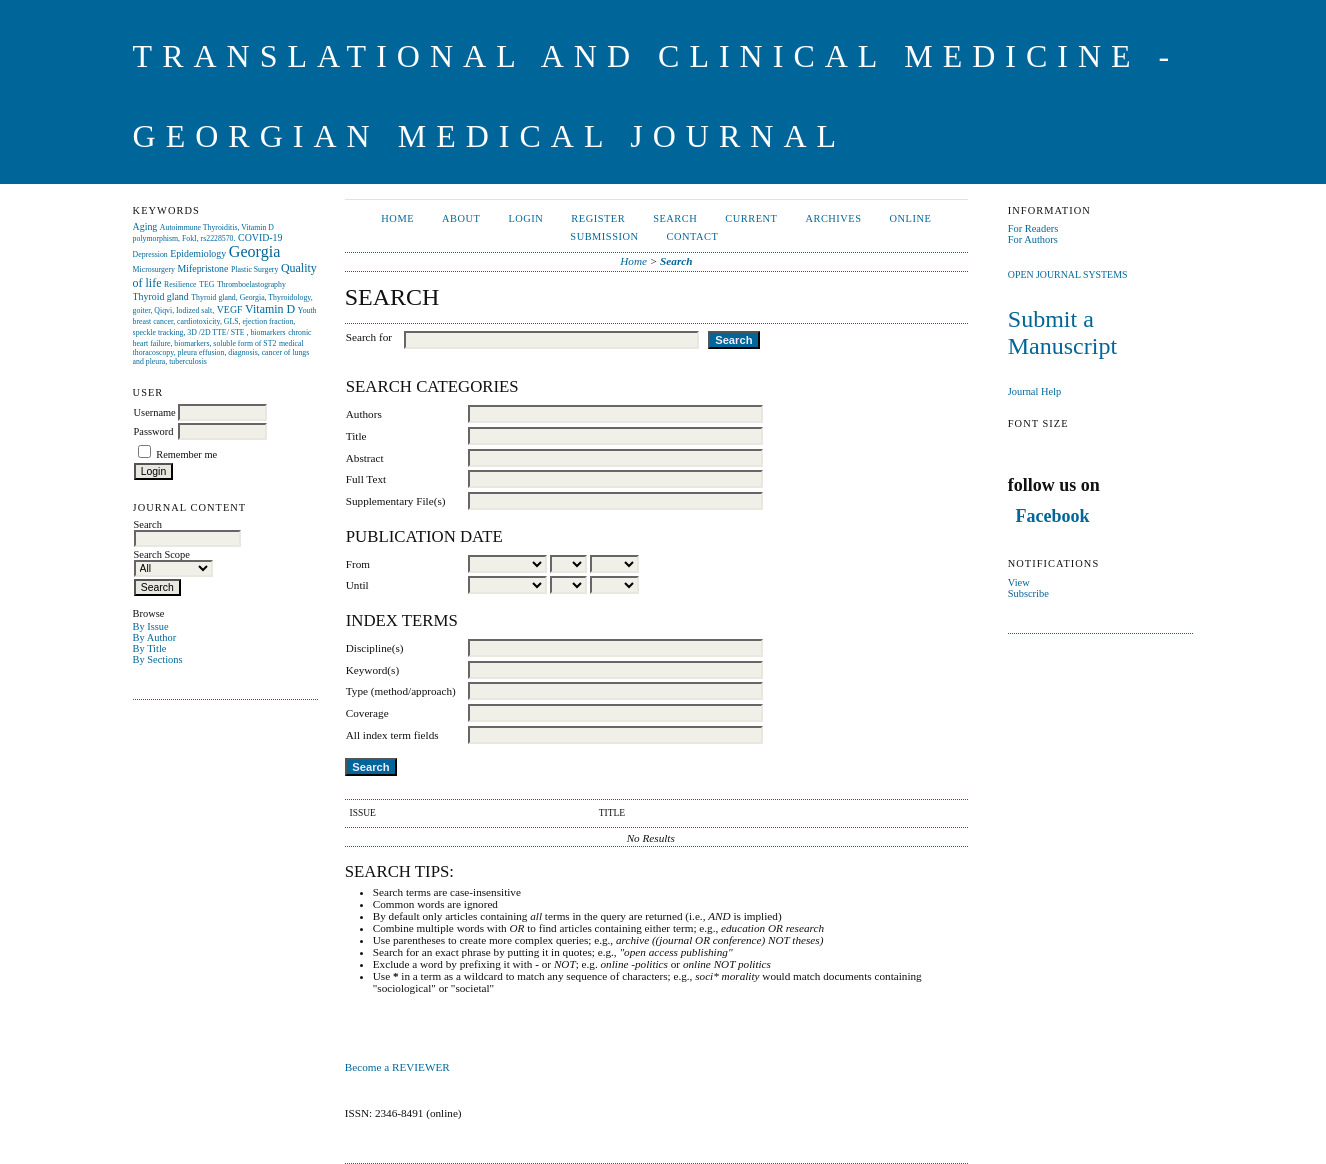  I want to click on Title, so click(356, 436).